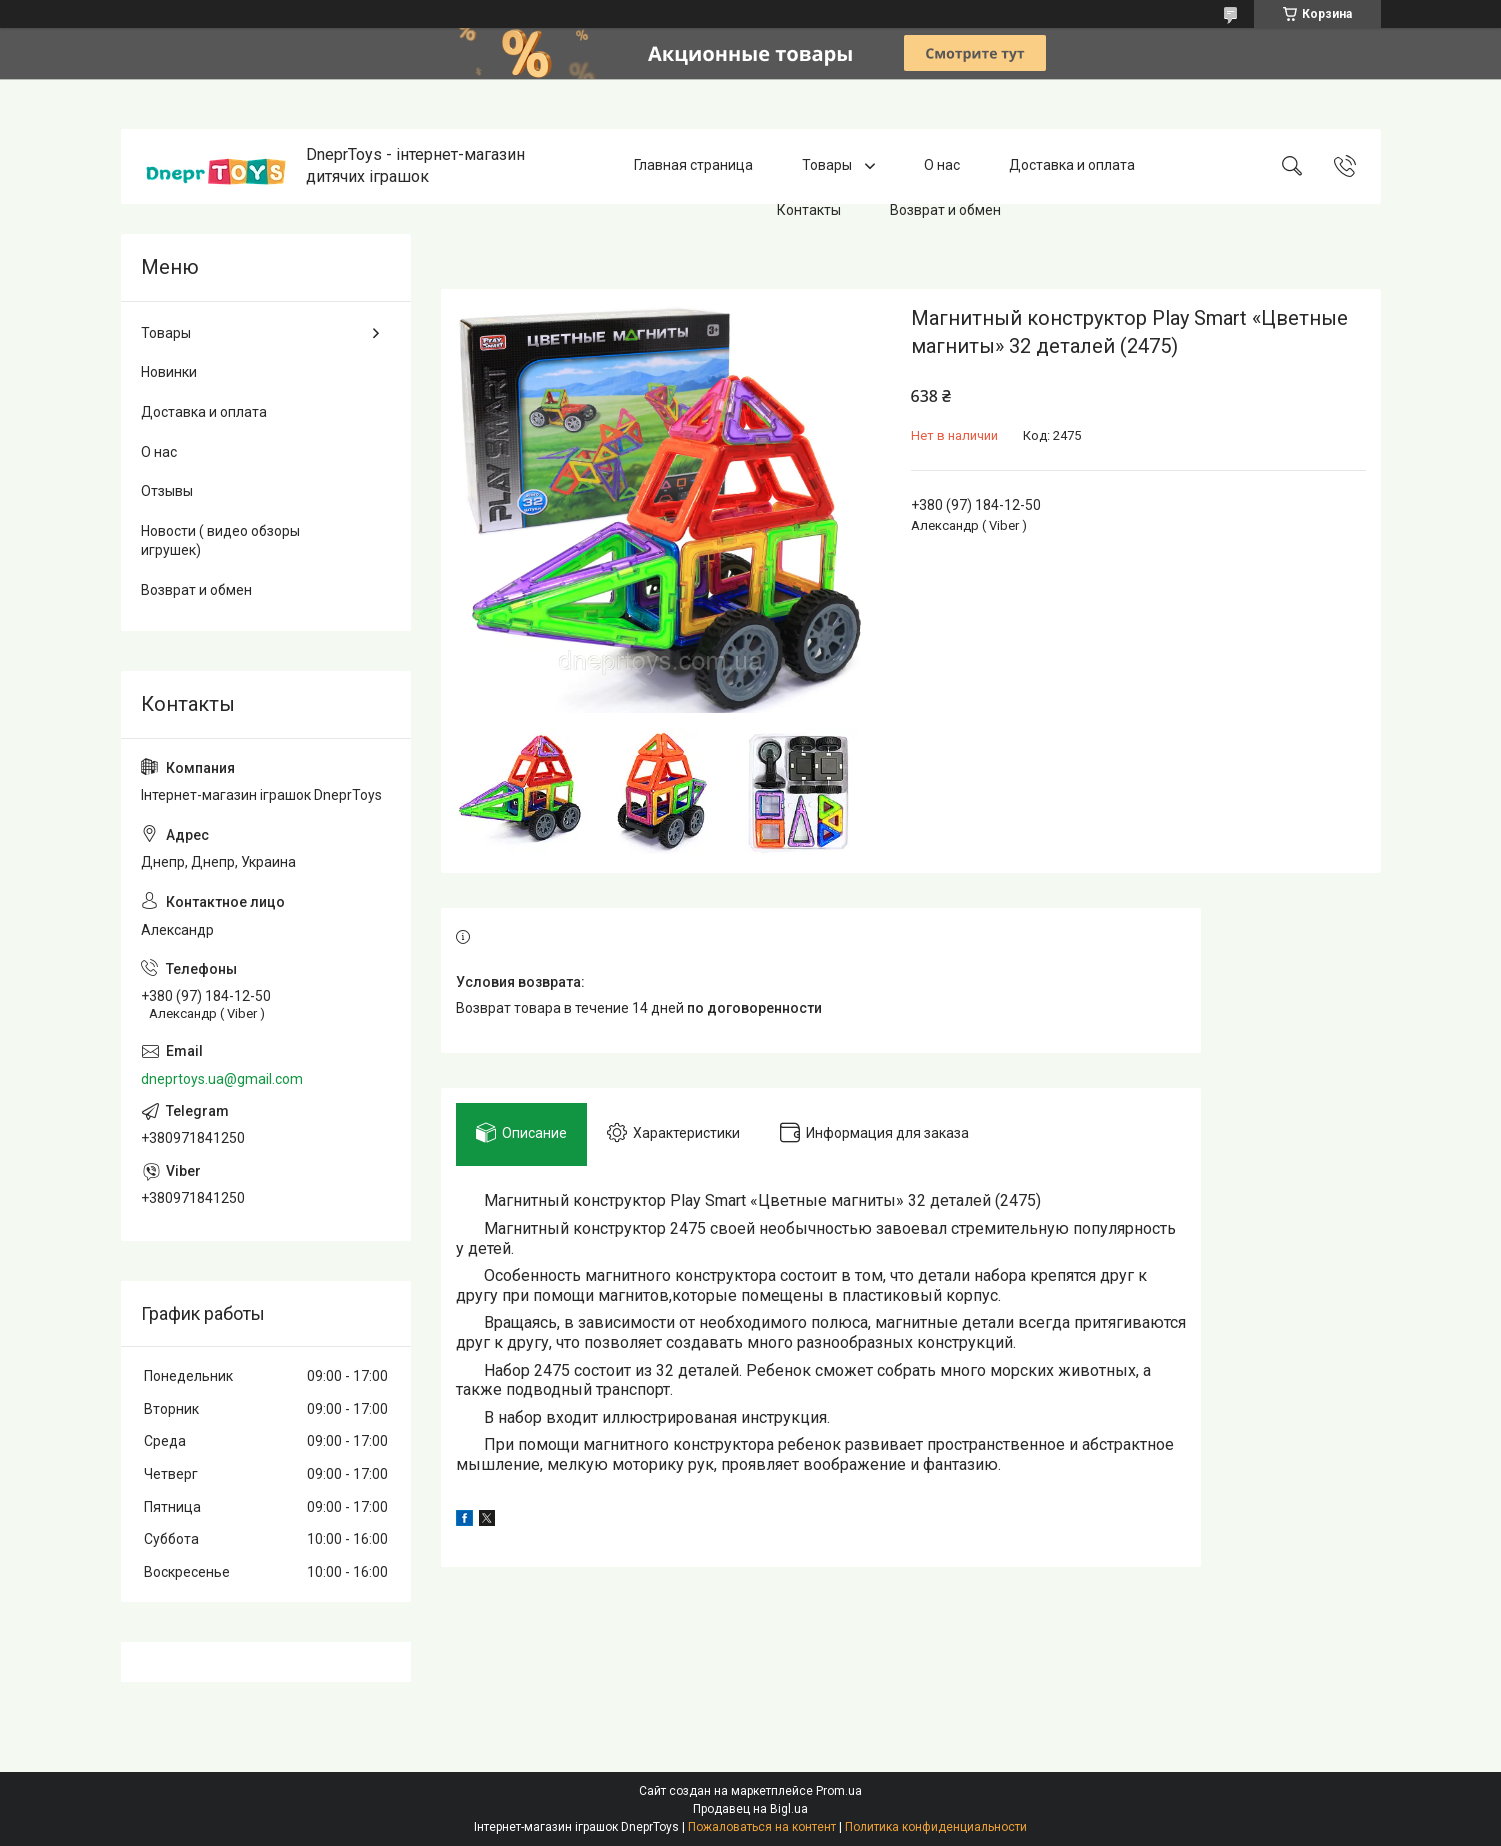 This screenshot has width=1501, height=1846. What do you see at coordinates (1072, 166) in the screenshot?
I see `Доставка и оплата` at bounding box center [1072, 166].